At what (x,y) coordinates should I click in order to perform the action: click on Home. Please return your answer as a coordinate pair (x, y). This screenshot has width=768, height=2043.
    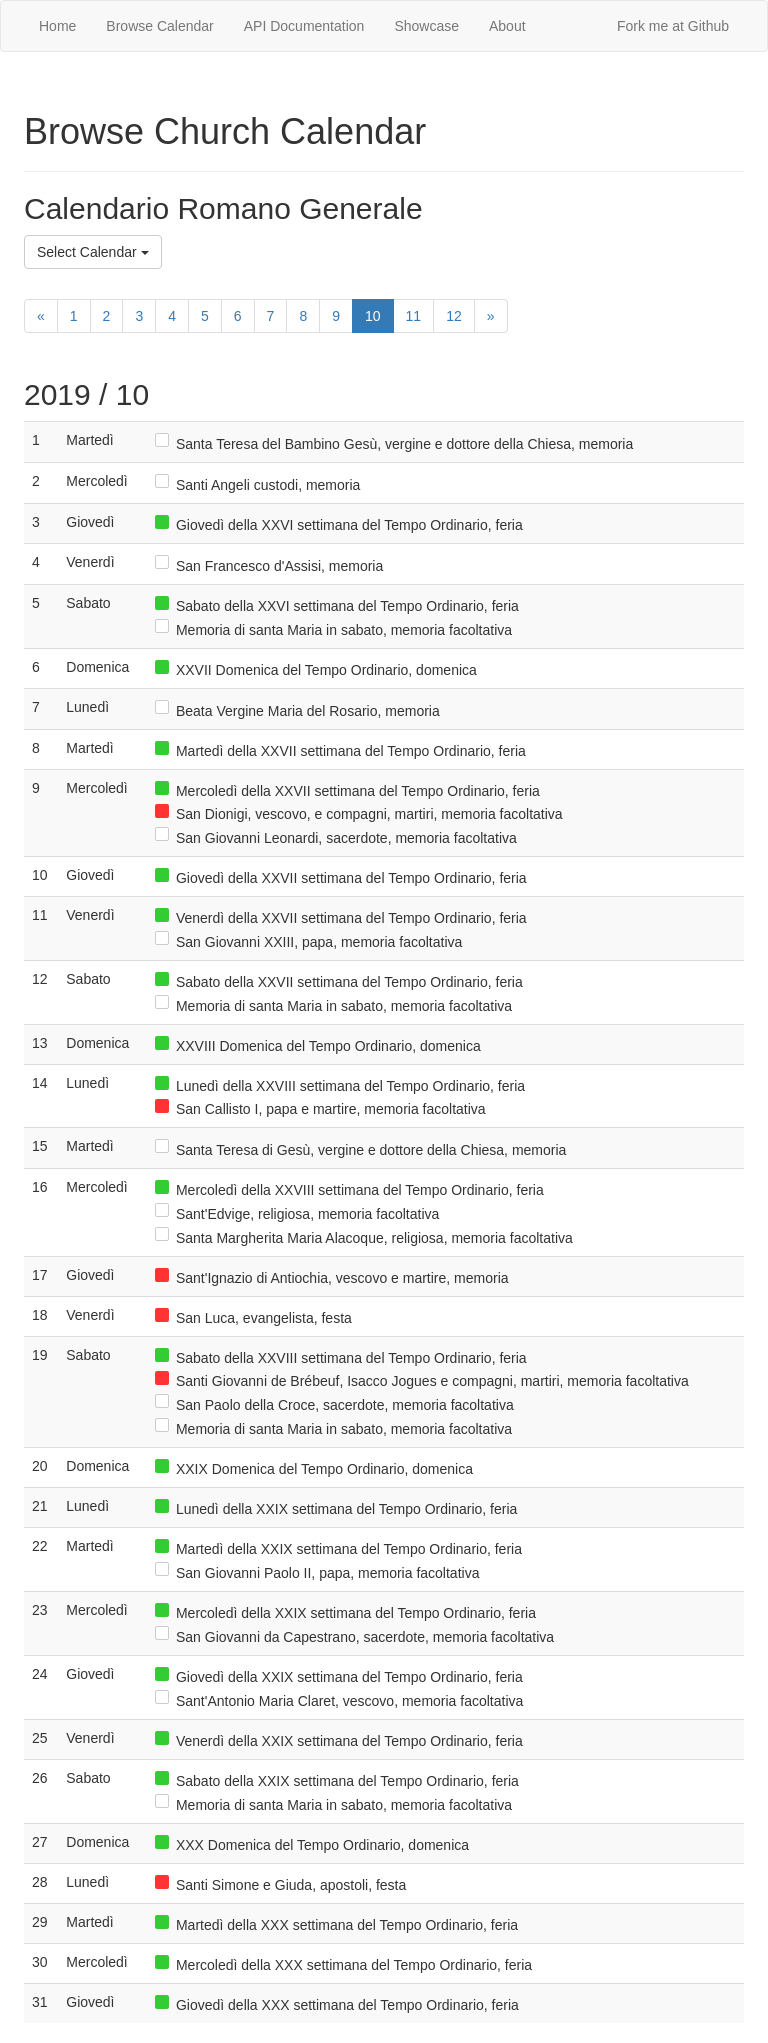
    Looking at the image, I should click on (57, 26).